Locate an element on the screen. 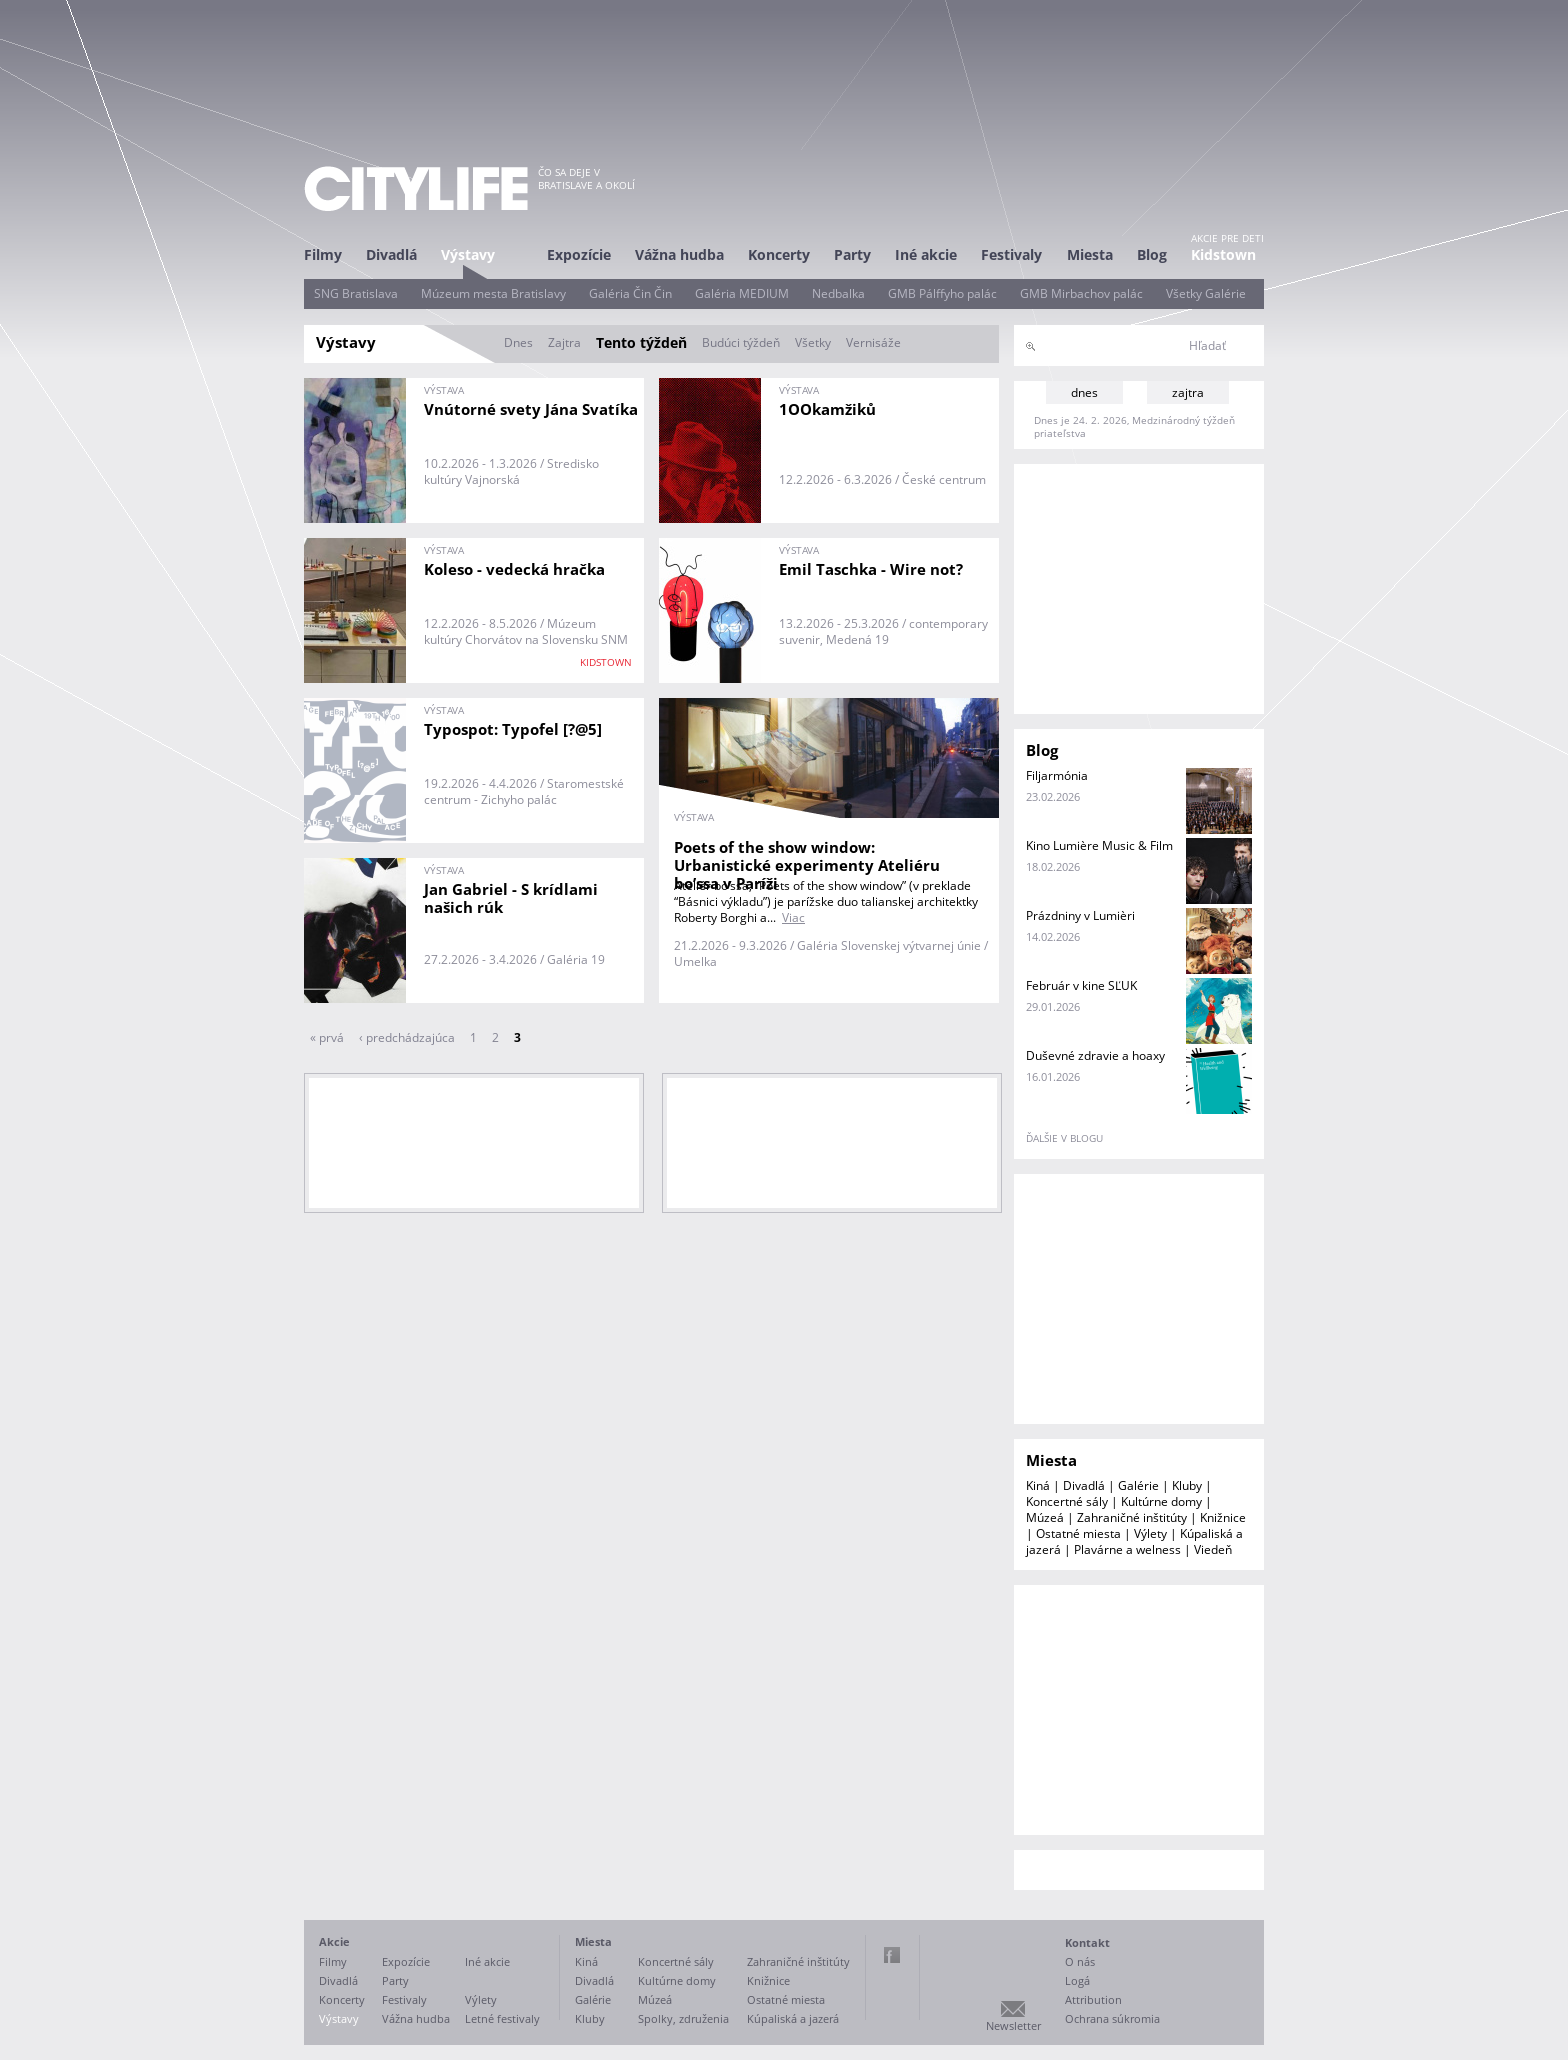 Image resolution: width=1568 pixels, height=2060 pixels. Filjarmónia is located at coordinates (1057, 775).